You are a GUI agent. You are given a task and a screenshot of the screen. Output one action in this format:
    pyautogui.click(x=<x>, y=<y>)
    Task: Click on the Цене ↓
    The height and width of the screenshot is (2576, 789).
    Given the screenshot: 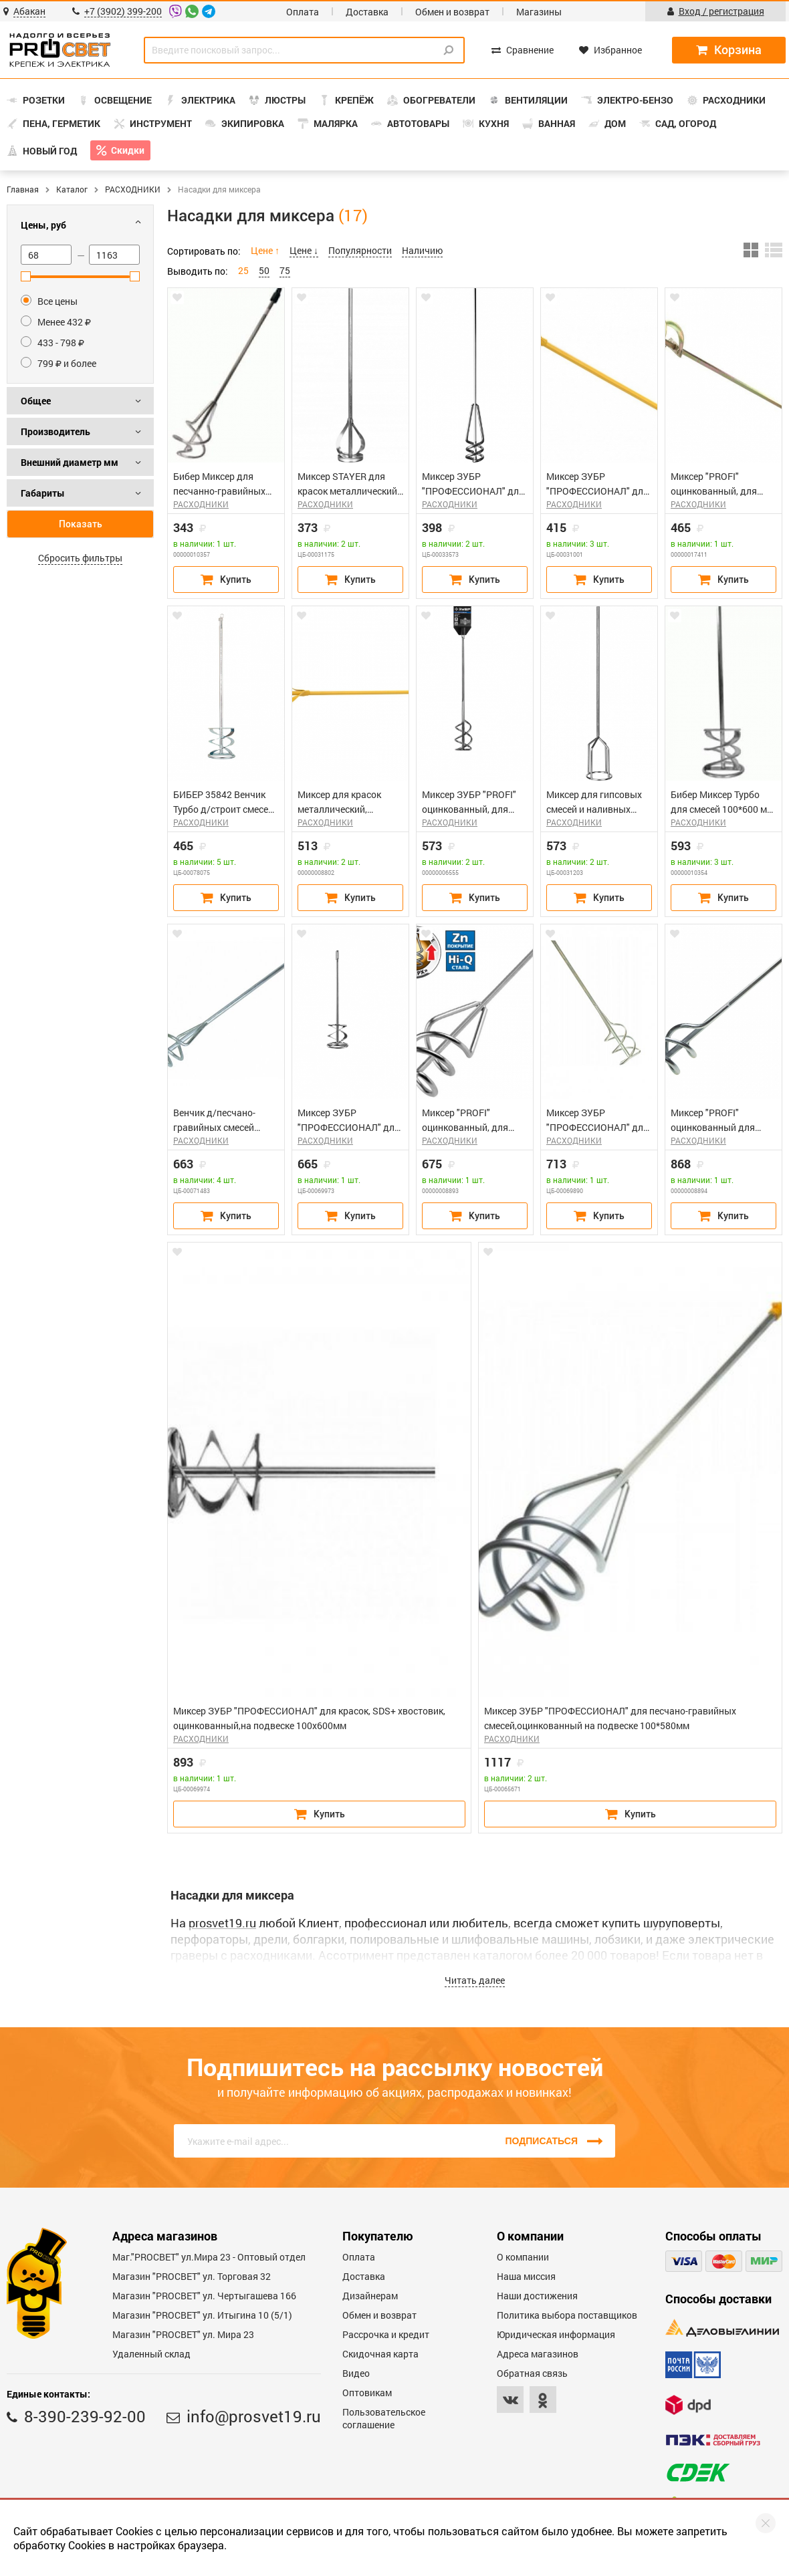 What is the action you would take?
    pyautogui.click(x=304, y=250)
    